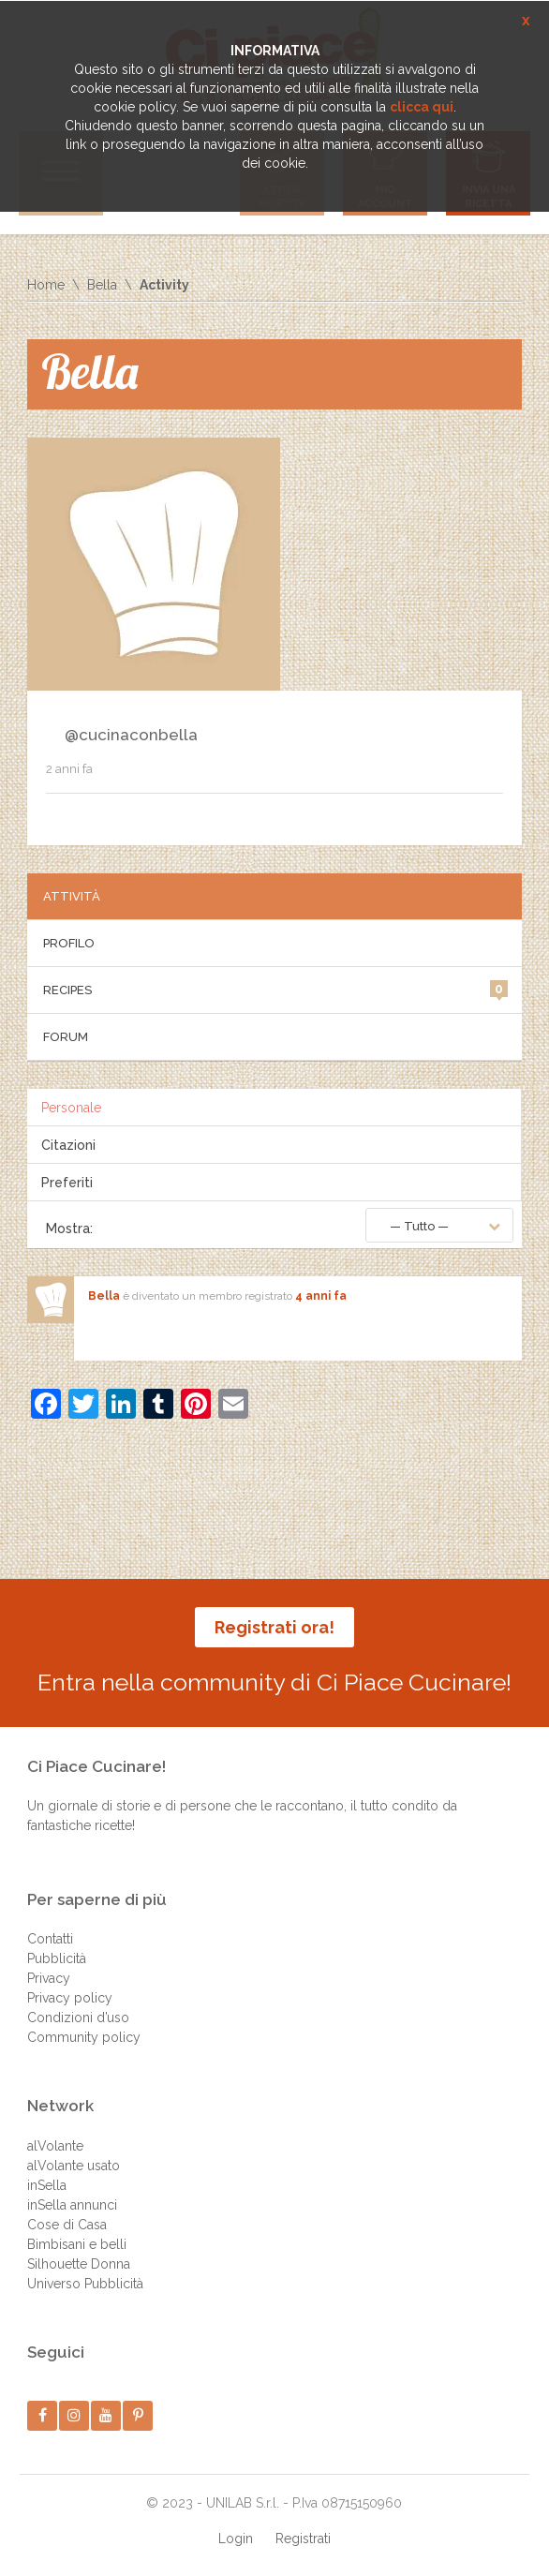 The width and height of the screenshot is (549, 2576). Describe the element at coordinates (303, 2538) in the screenshot. I see `Registrati` at that location.